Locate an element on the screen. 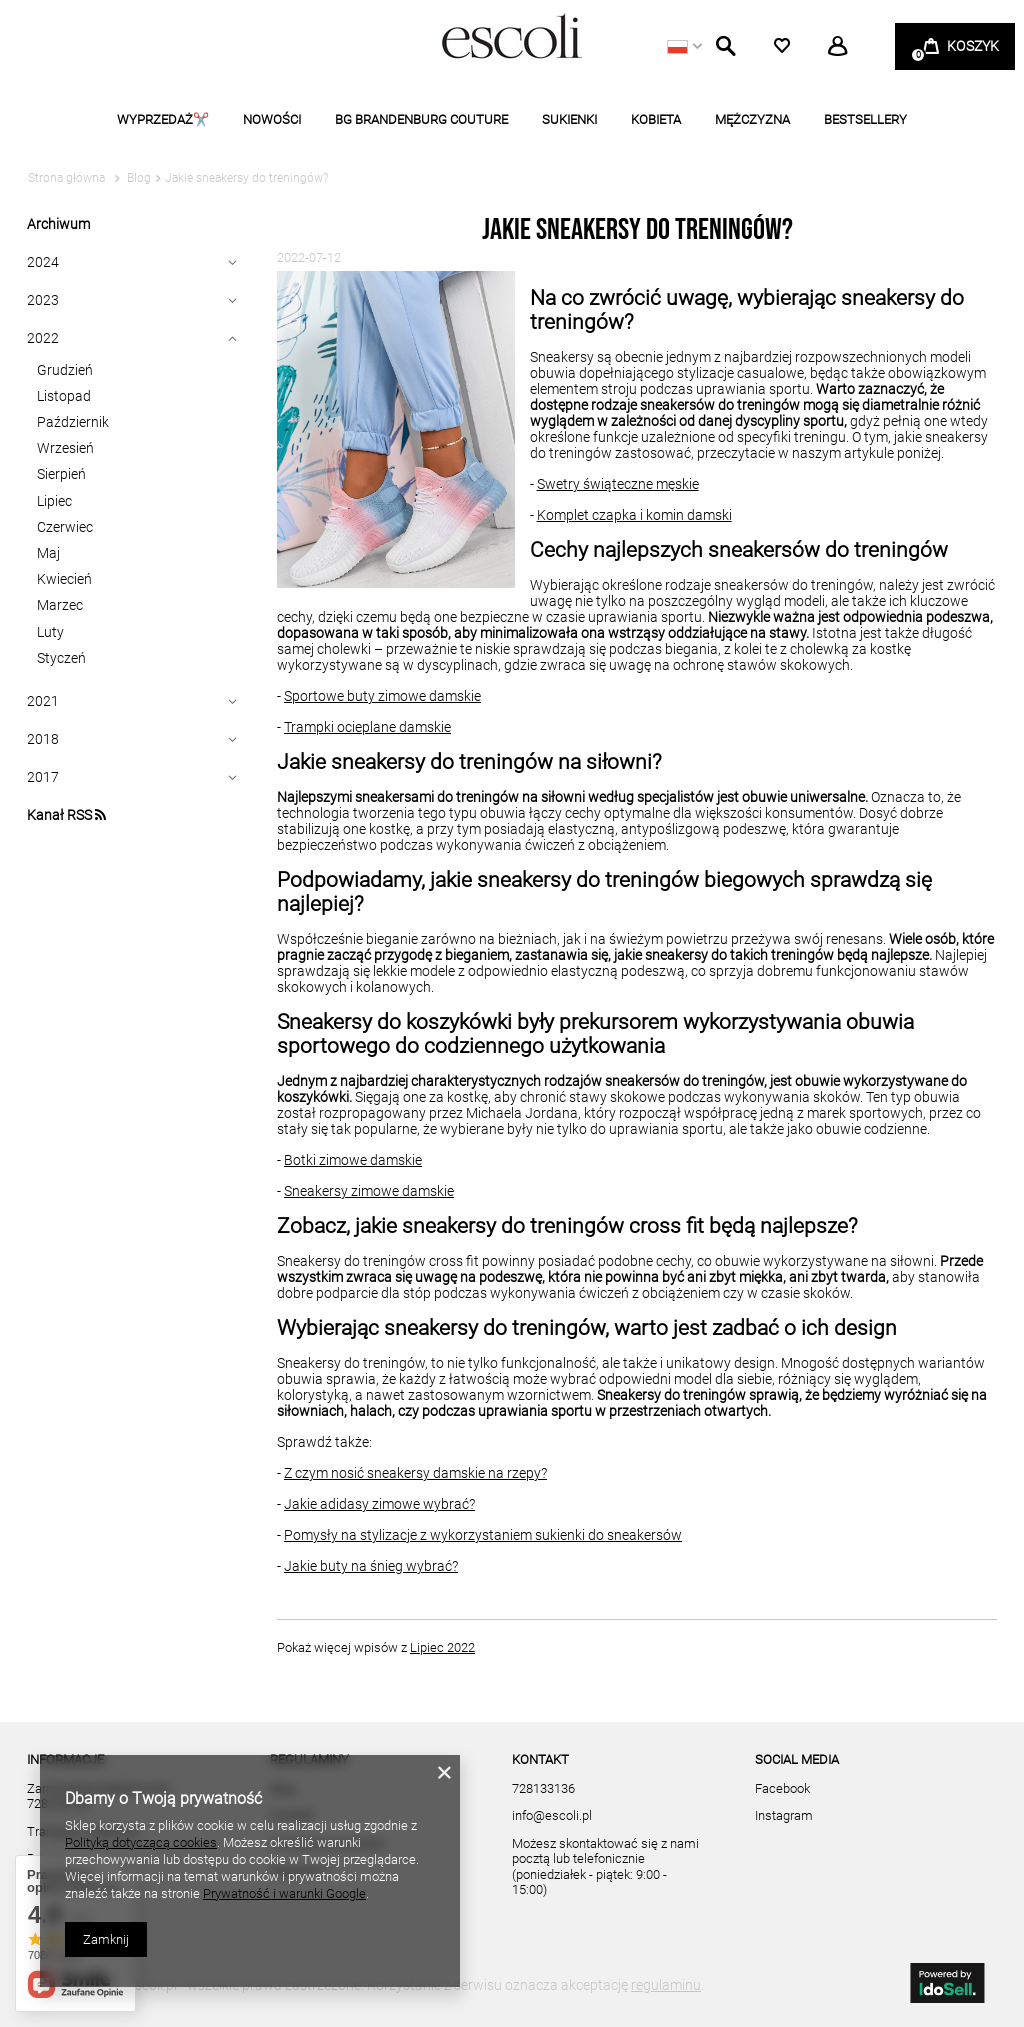 The image size is (1024, 2027). Kwiecień is located at coordinates (64, 579).